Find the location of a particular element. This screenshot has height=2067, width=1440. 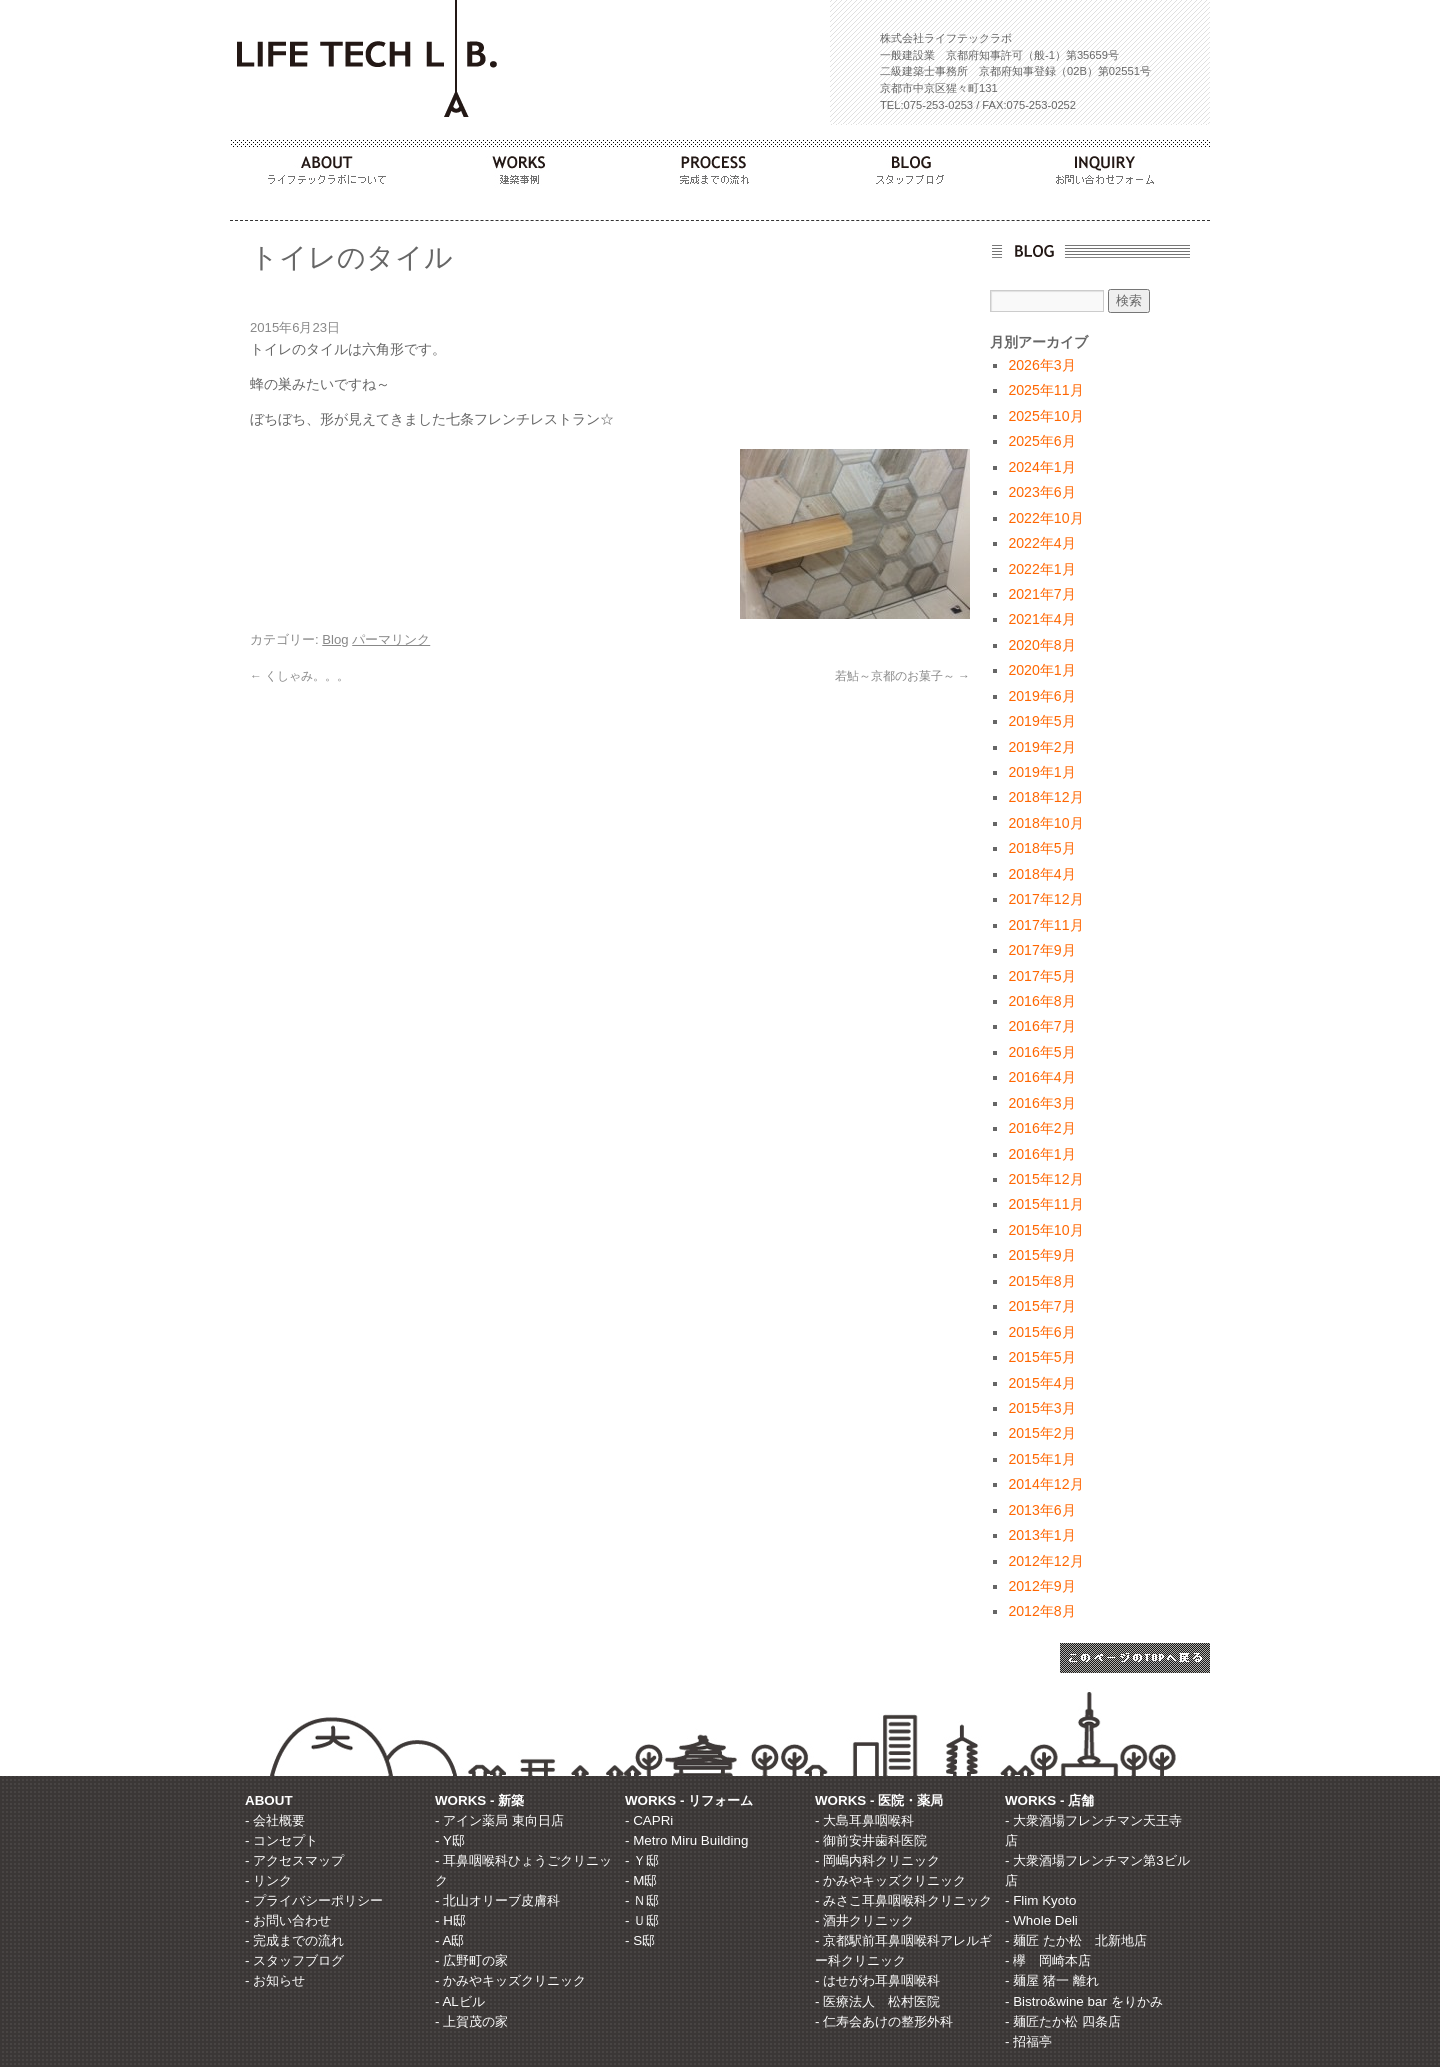

2024年1月 is located at coordinates (1041, 467).